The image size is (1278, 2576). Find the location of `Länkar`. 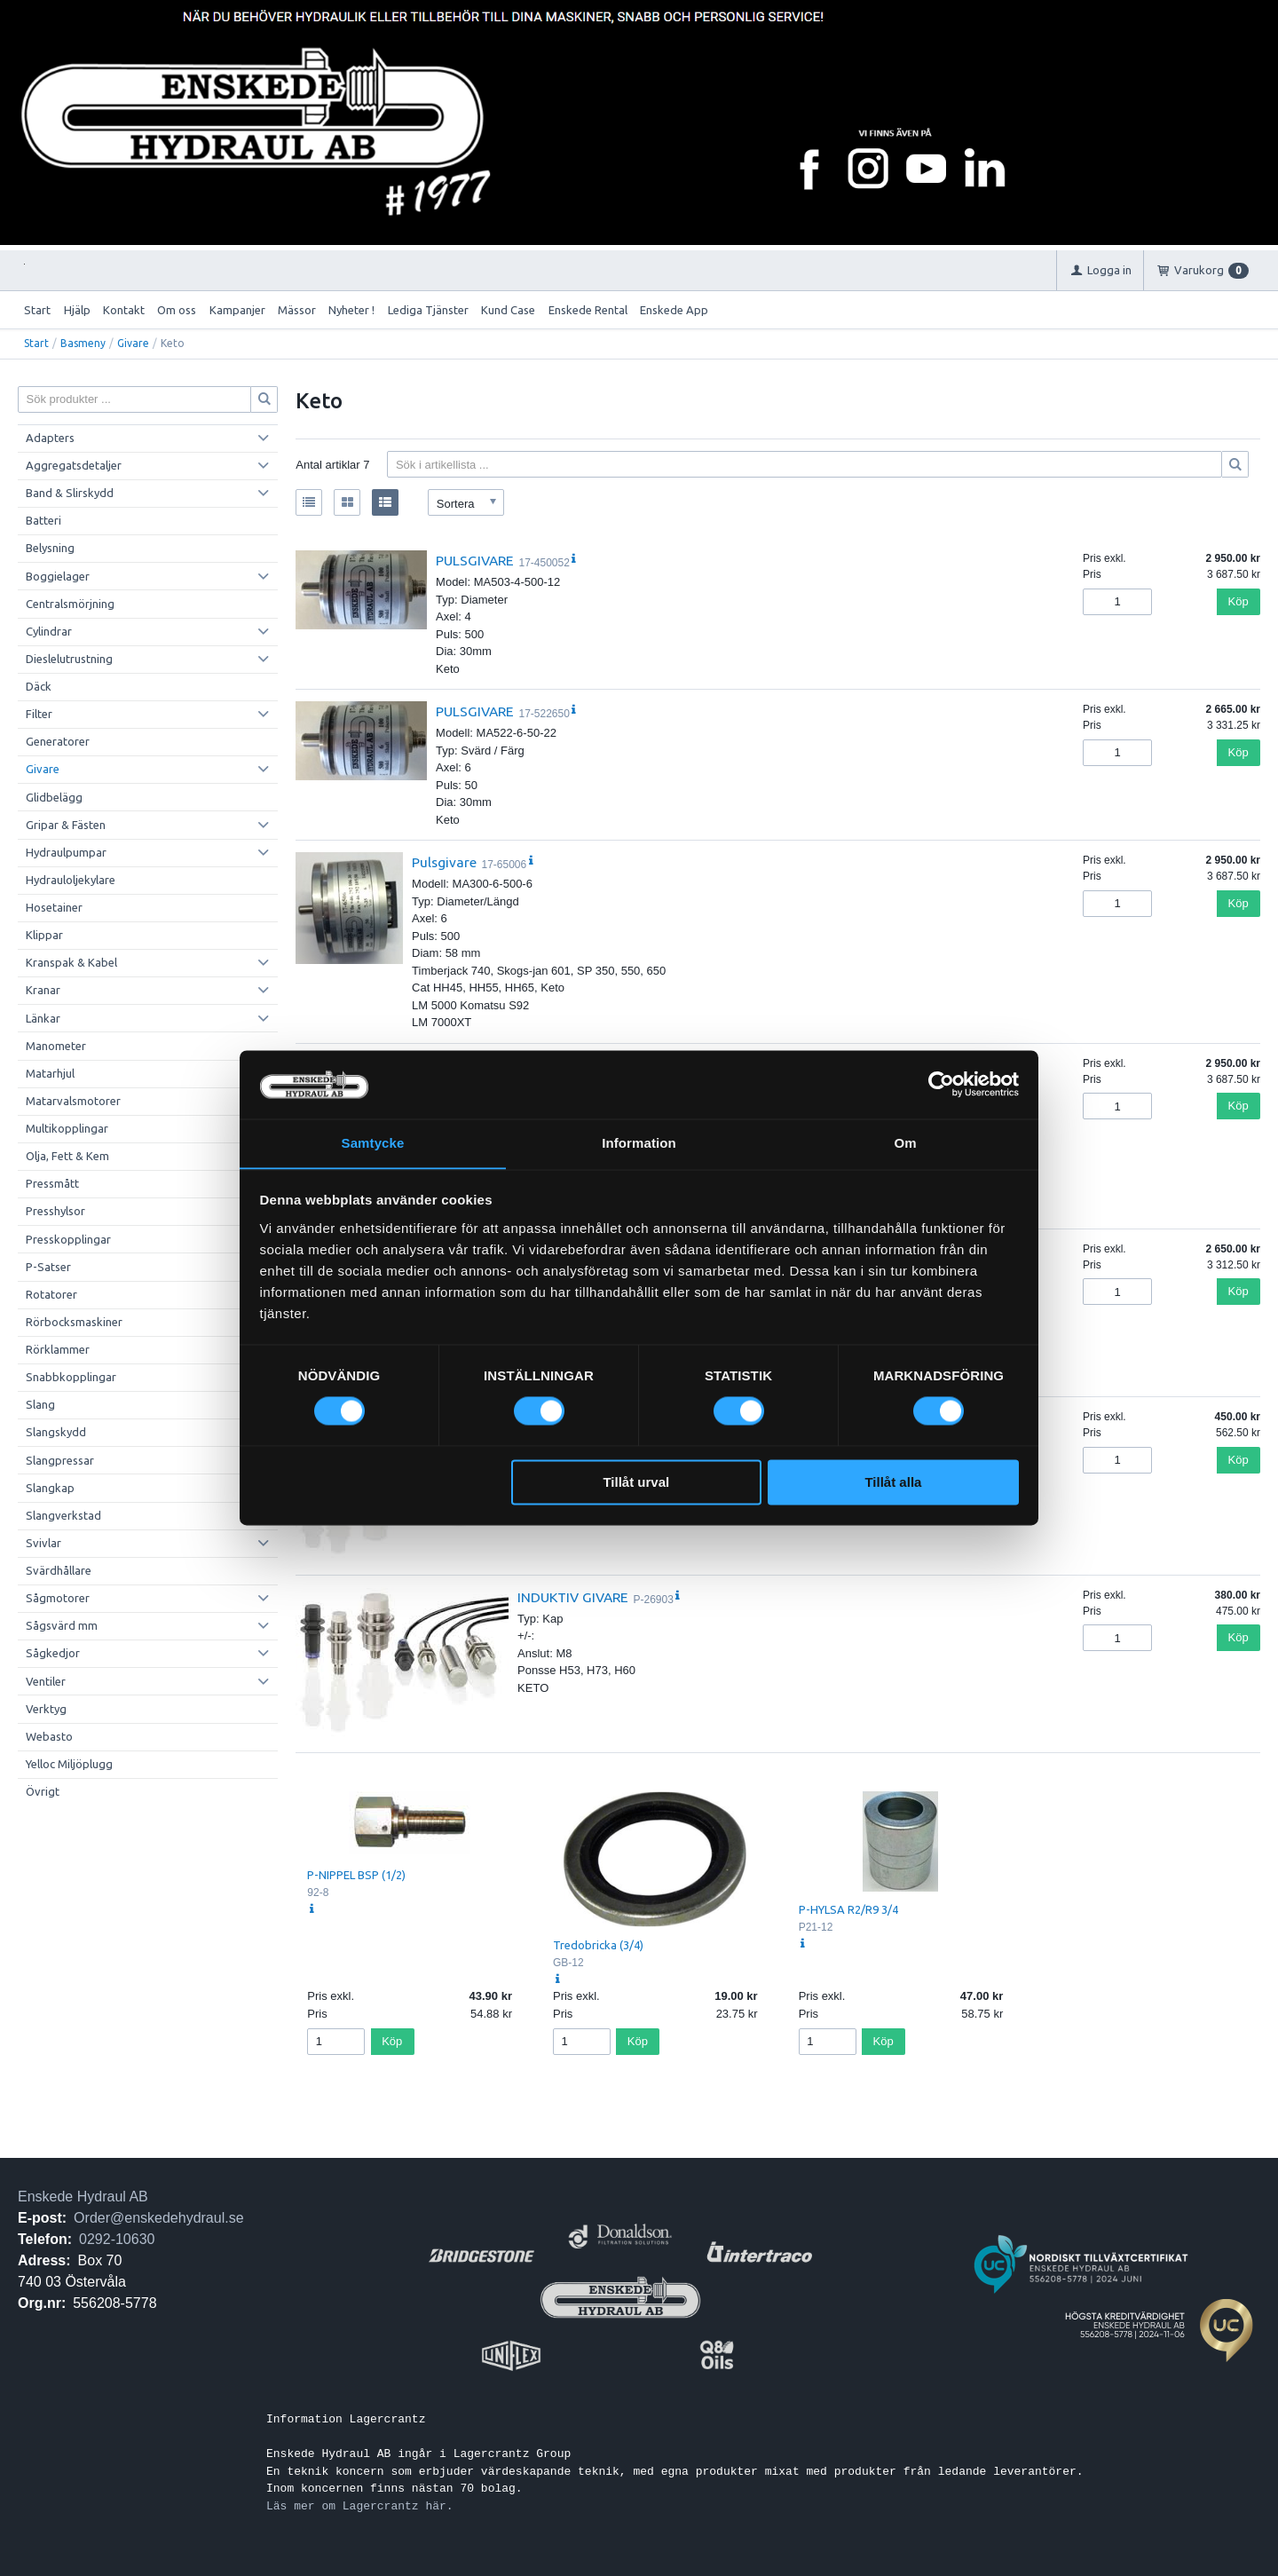

Länkar is located at coordinates (43, 1018).